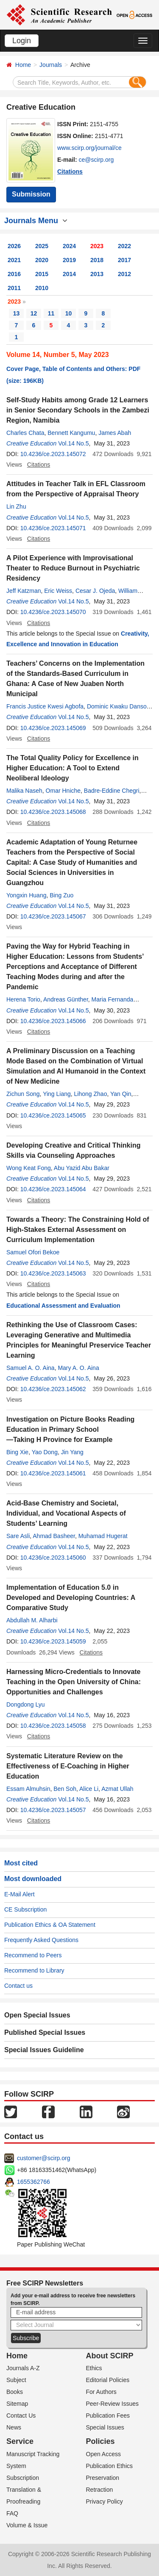 The image size is (159, 2576). Describe the element at coordinates (24, 790) in the screenshot. I see `Malika Naseh` at that location.